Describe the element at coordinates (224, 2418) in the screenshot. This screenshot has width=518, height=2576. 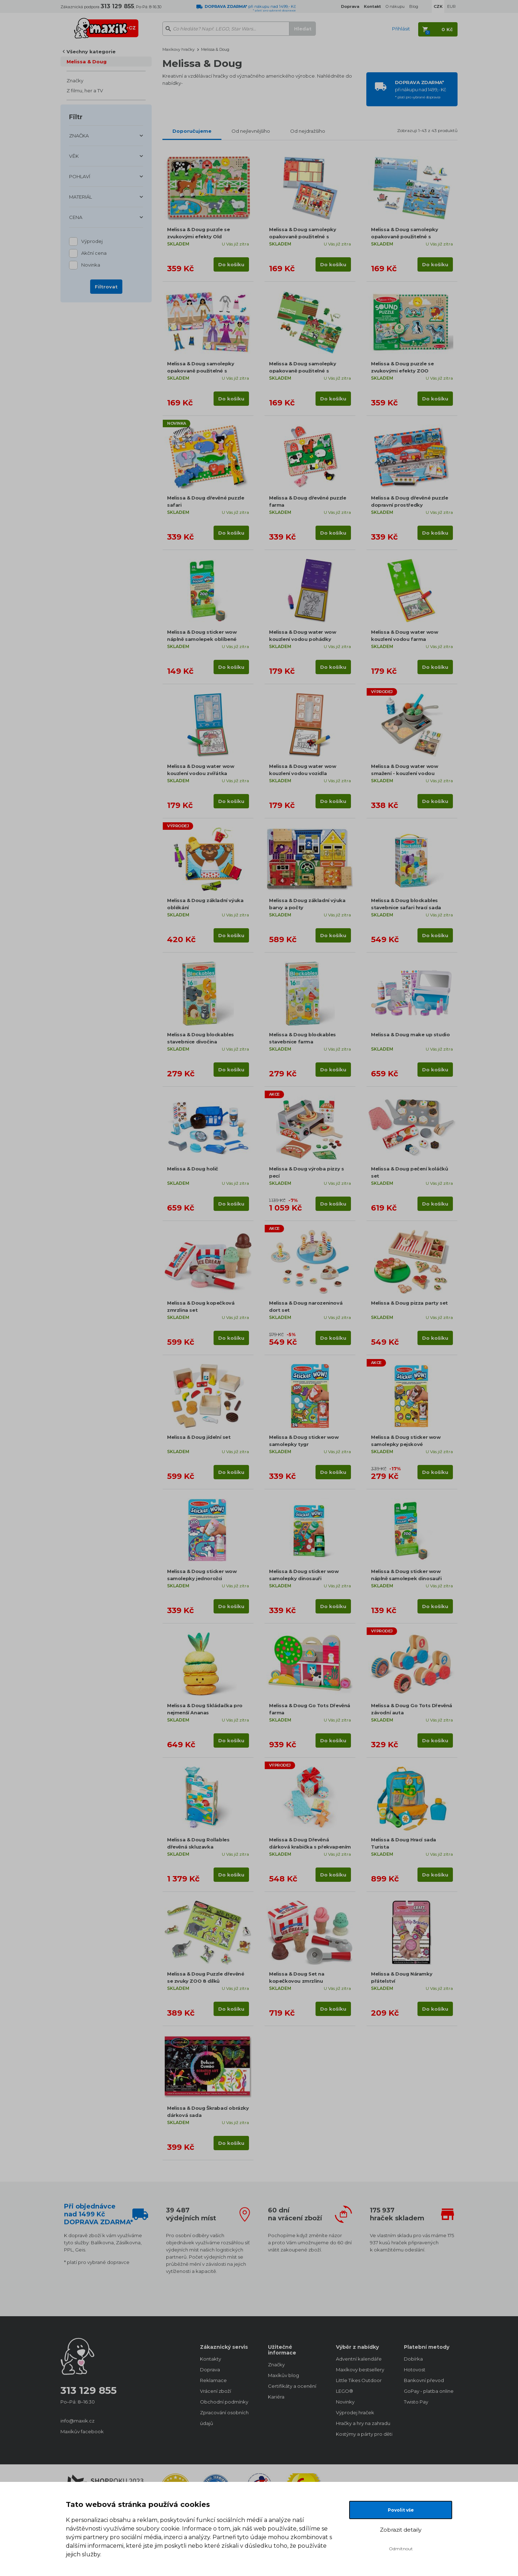
I see `Zpracování osobních údajů` at that location.